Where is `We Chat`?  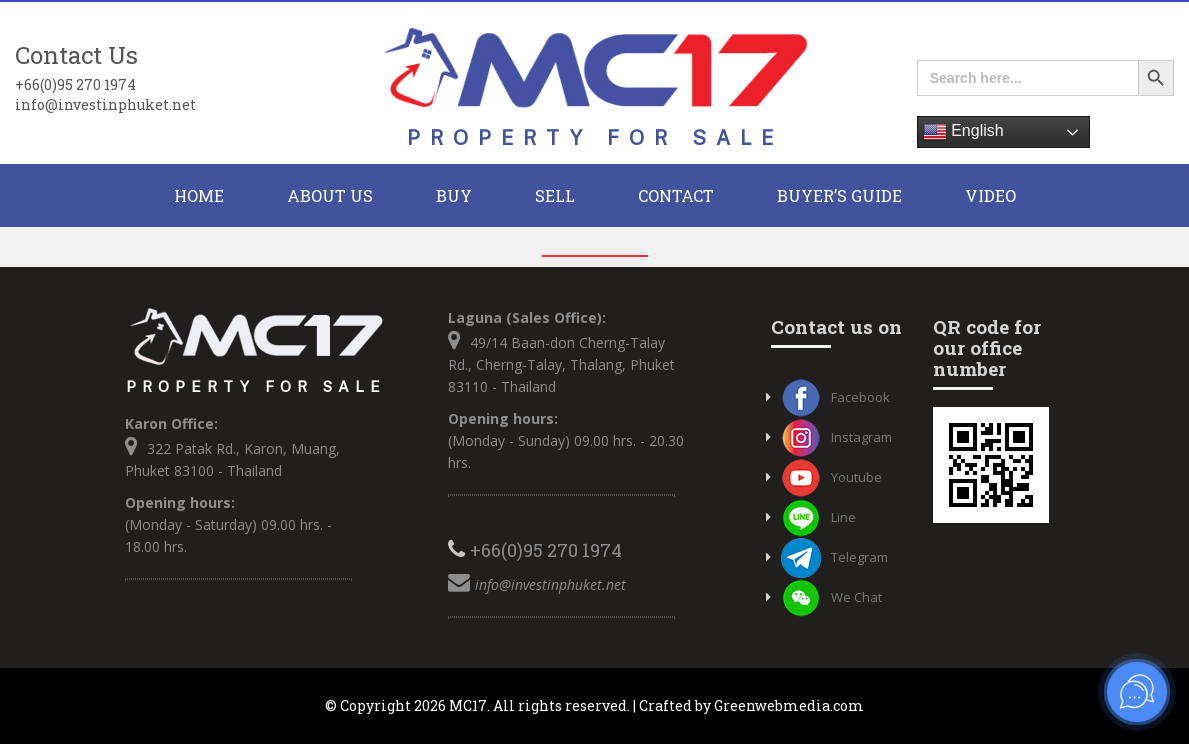 We Chat is located at coordinates (831, 597).